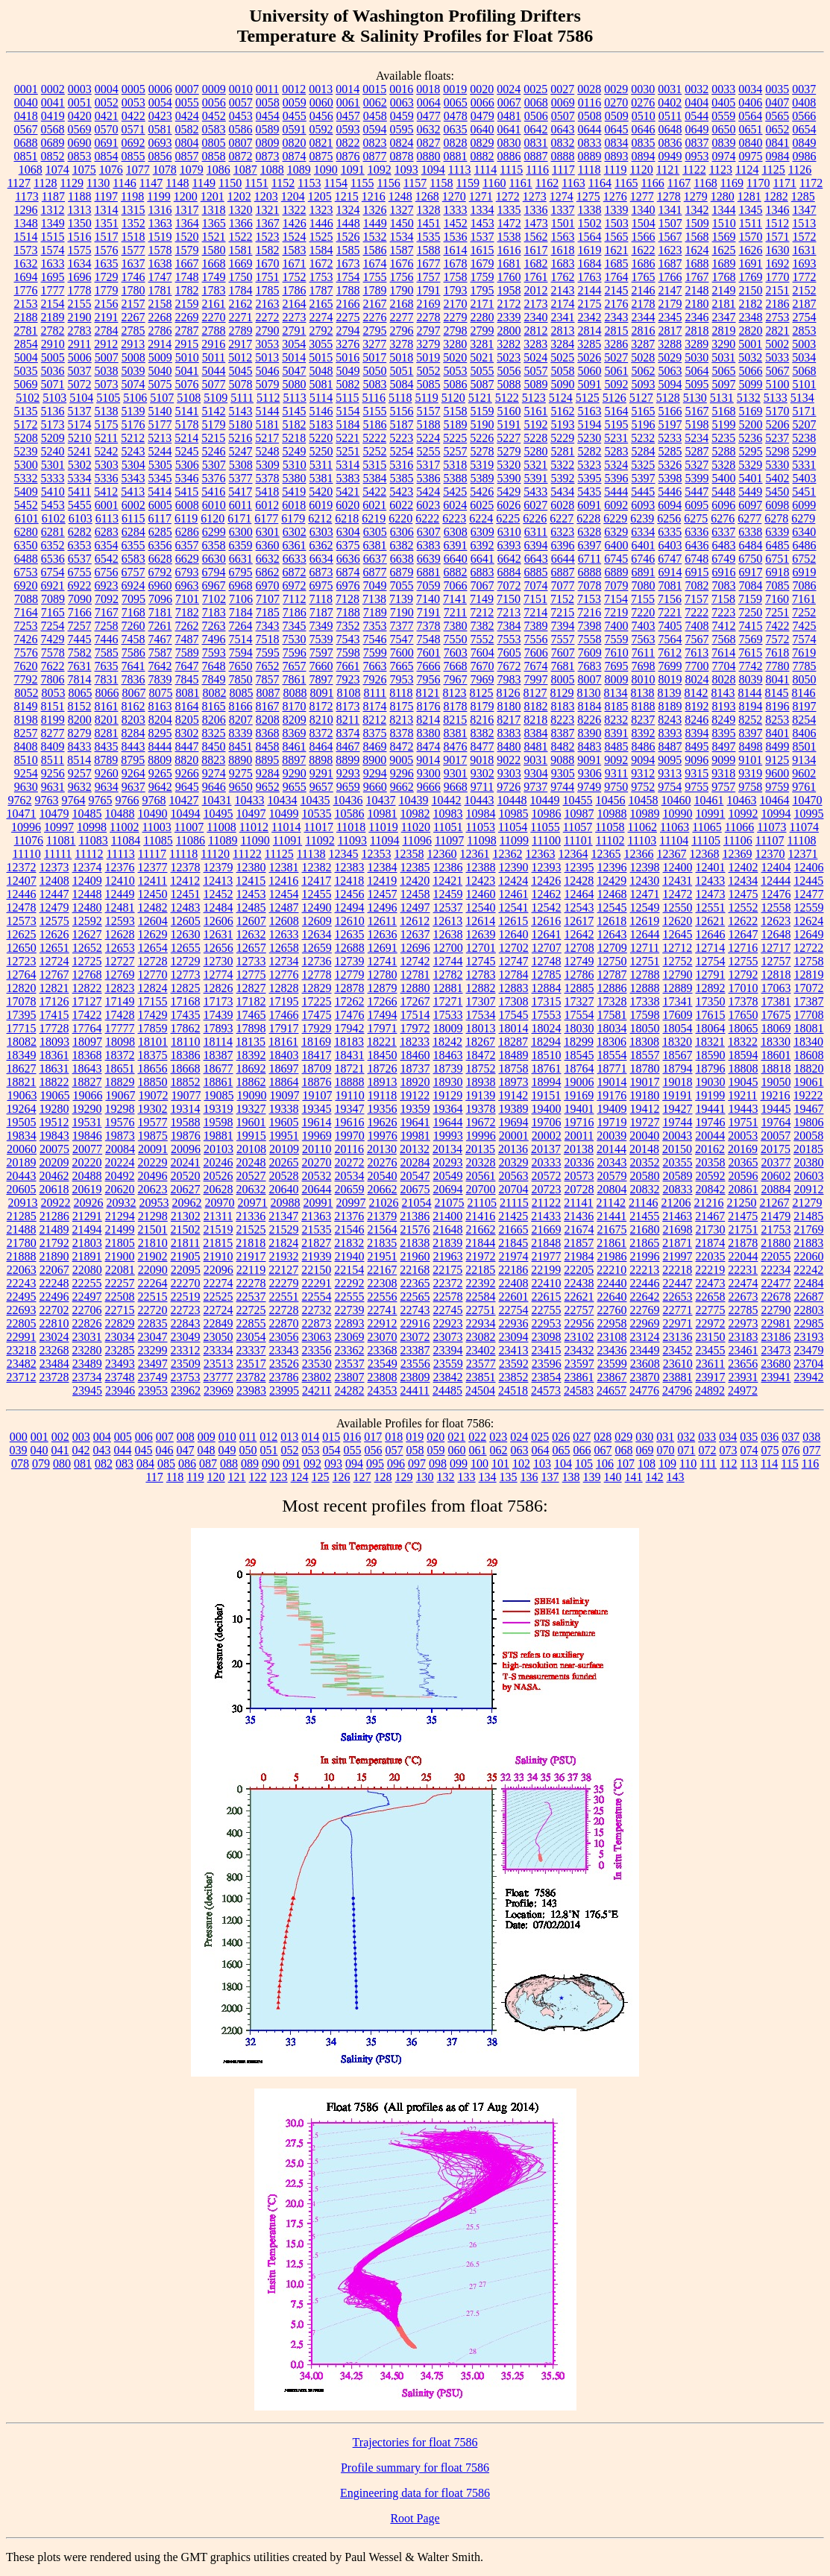 This screenshot has height=2576, width=830. What do you see at coordinates (612, 1296) in the screenshot?
I see `22640` at bounding box center [612, 1296].